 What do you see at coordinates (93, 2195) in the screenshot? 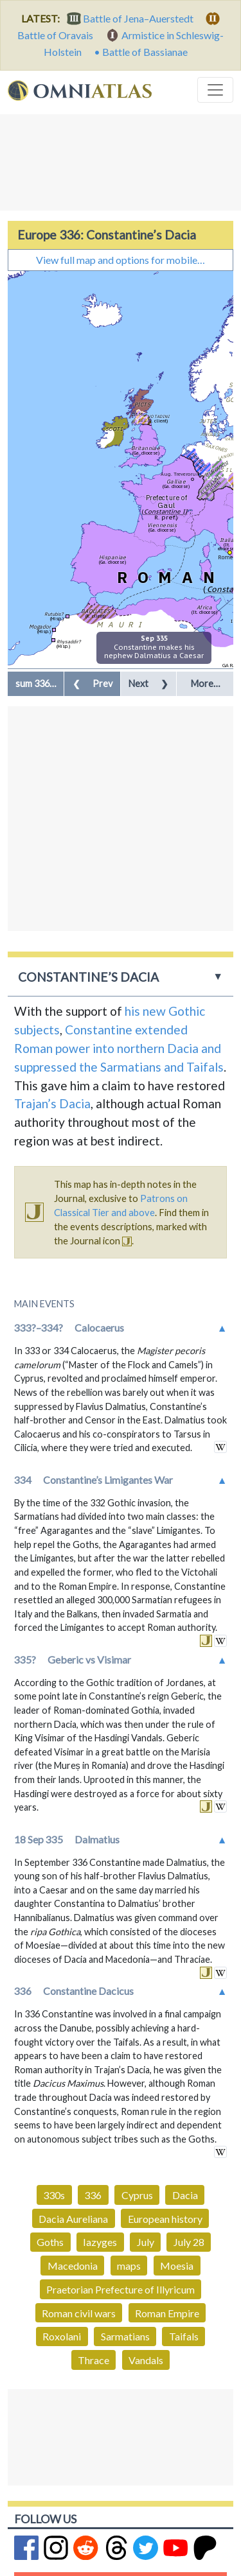
I see `336` at bounding box center [93, 2195].